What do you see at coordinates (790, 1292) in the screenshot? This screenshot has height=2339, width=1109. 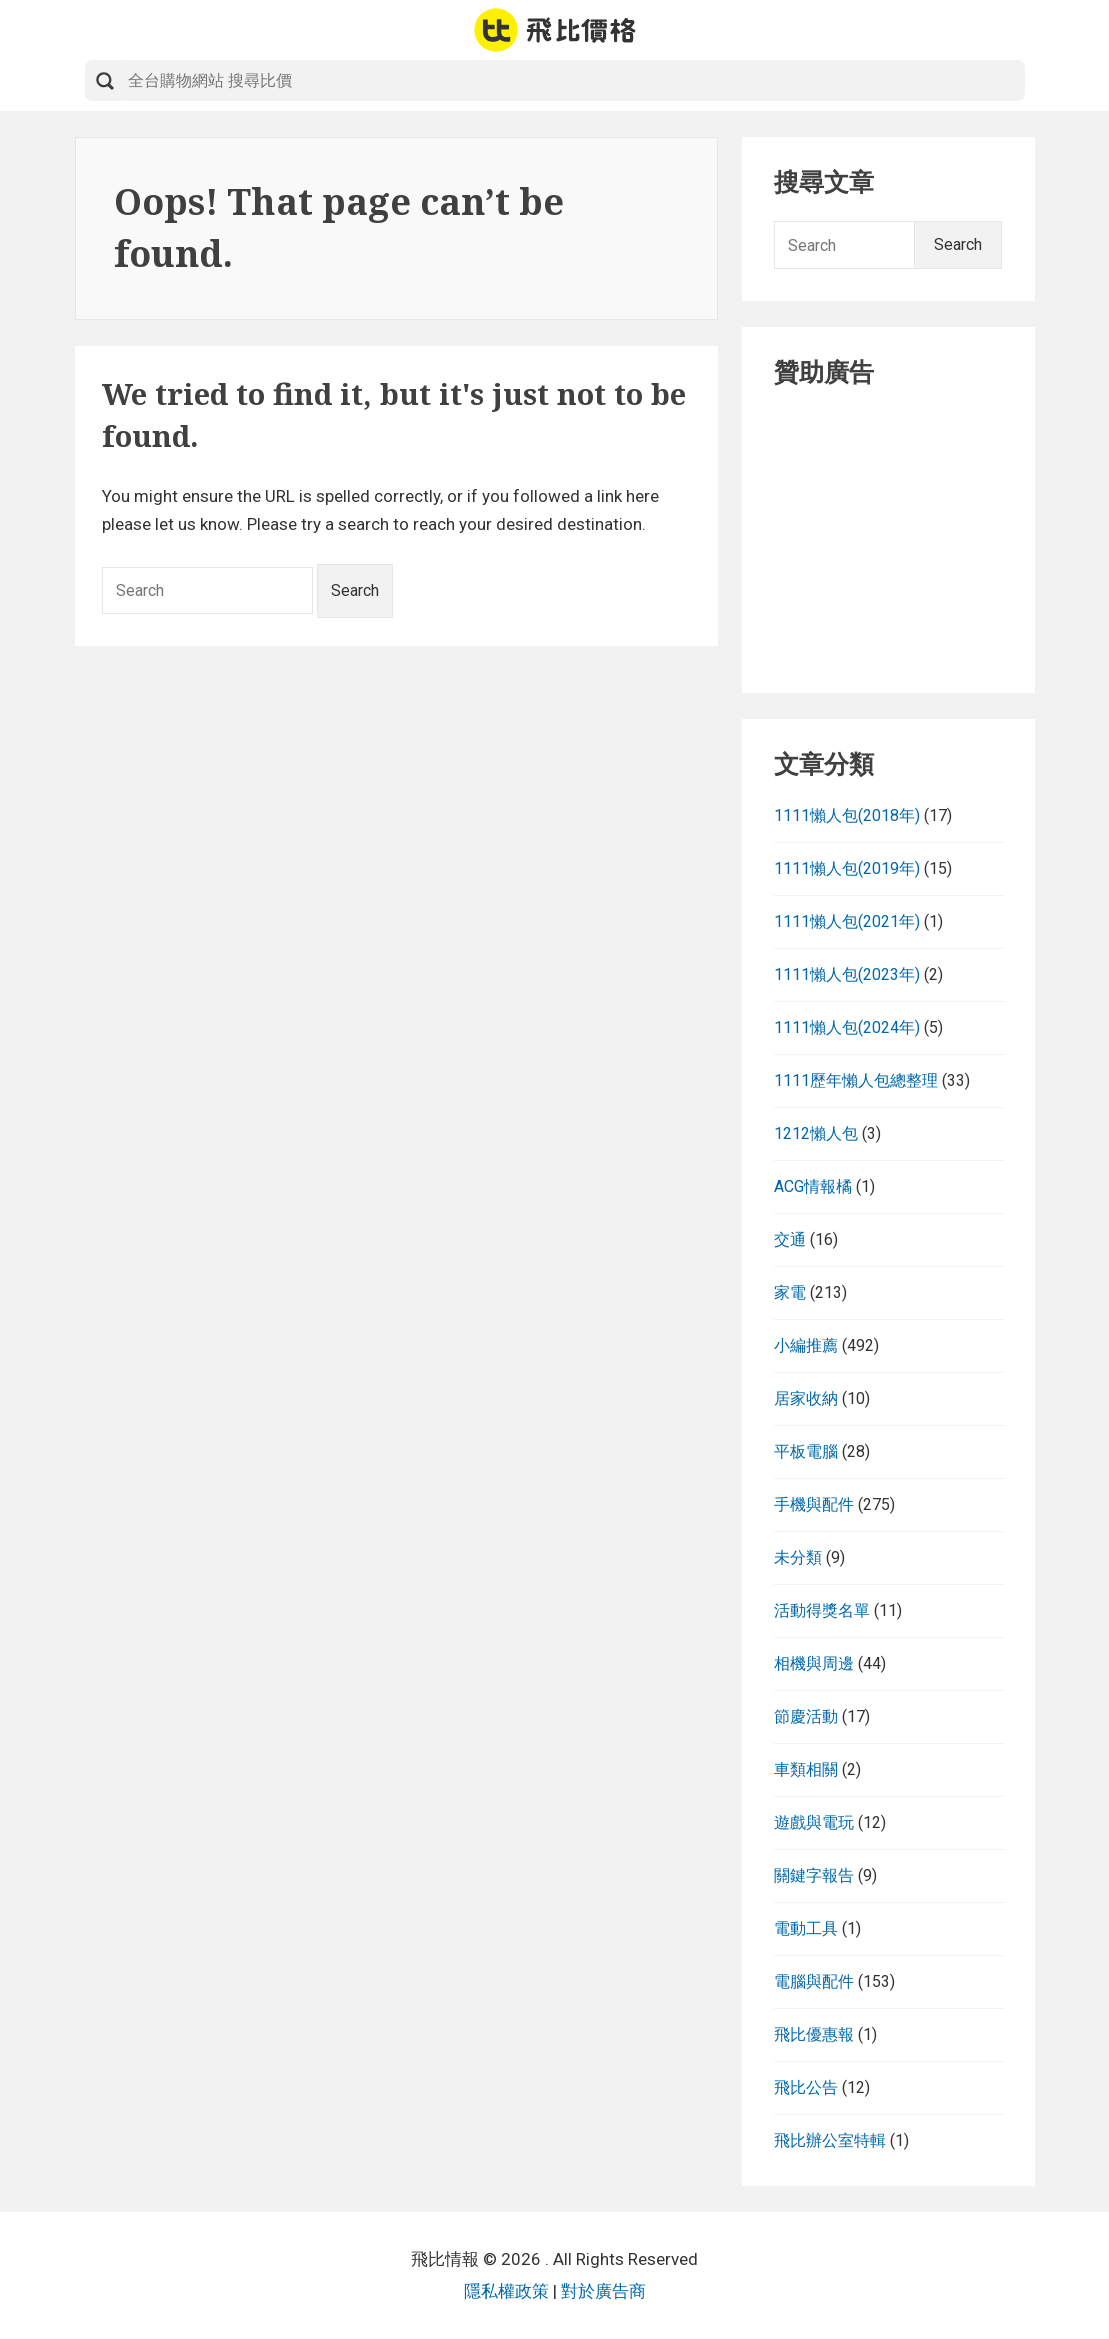 I see `家電` at bounding box center [790, 1292].